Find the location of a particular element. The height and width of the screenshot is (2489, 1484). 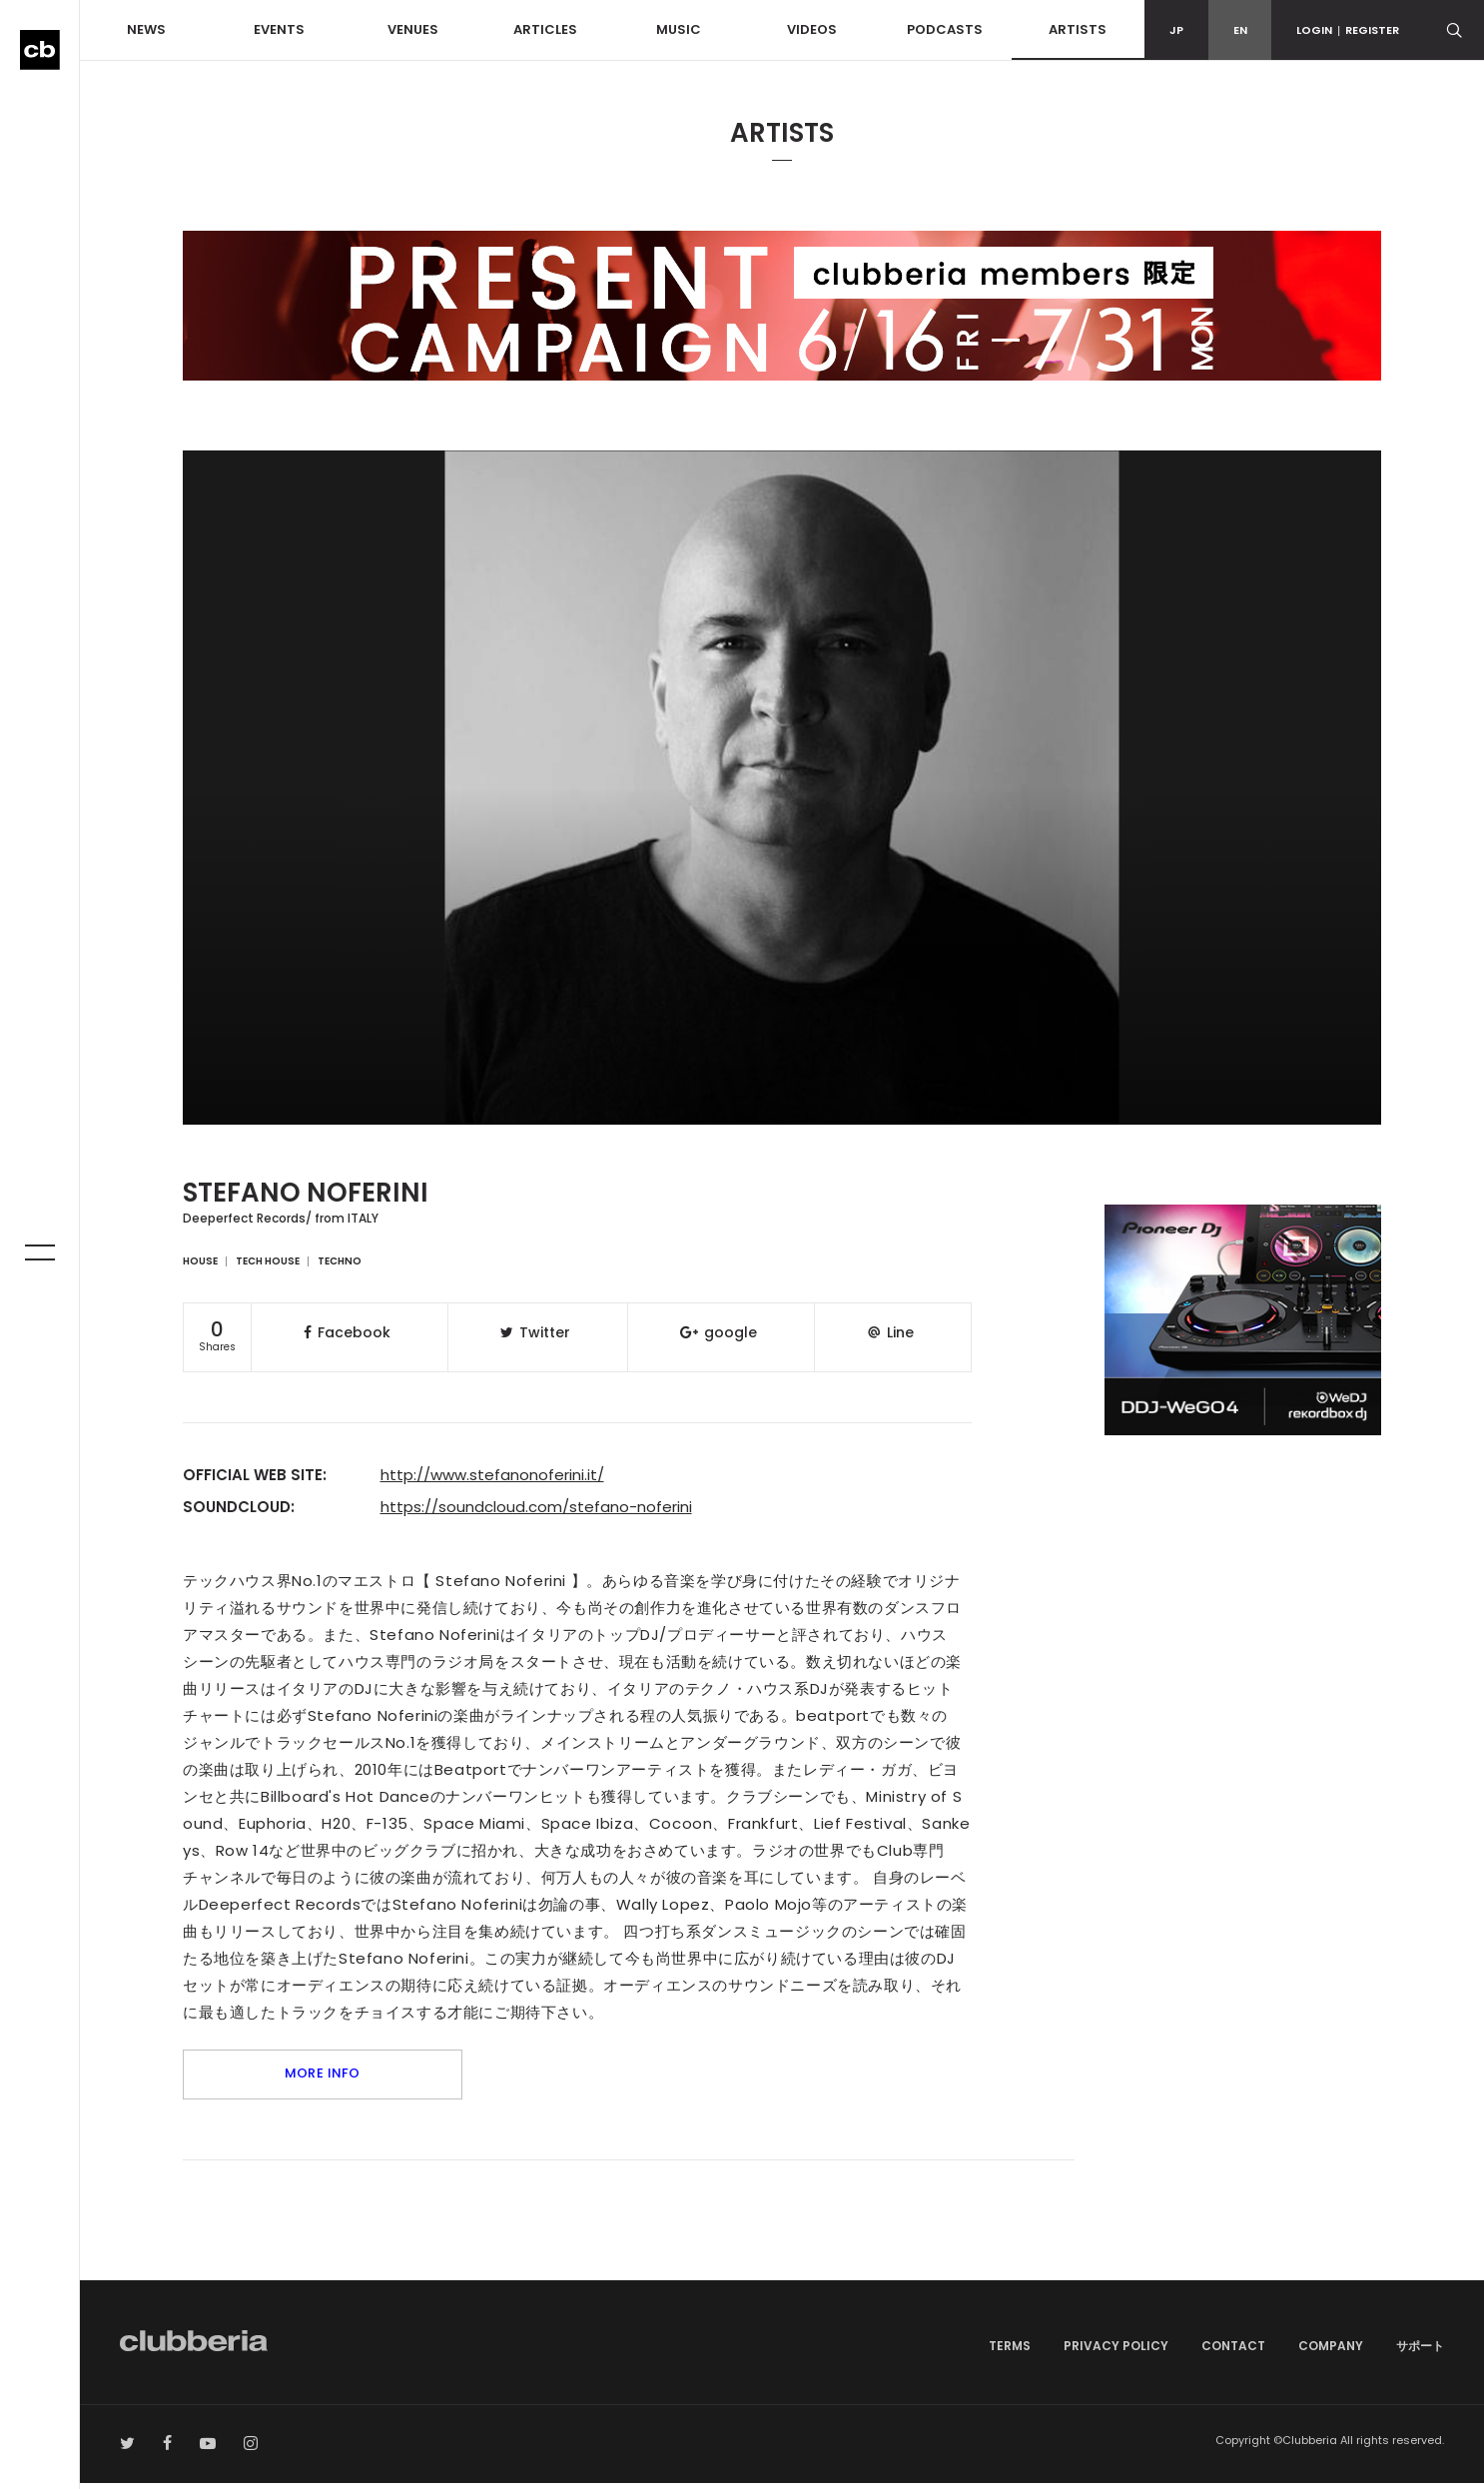

CONTACT is located at coordinates (1233, 2351).